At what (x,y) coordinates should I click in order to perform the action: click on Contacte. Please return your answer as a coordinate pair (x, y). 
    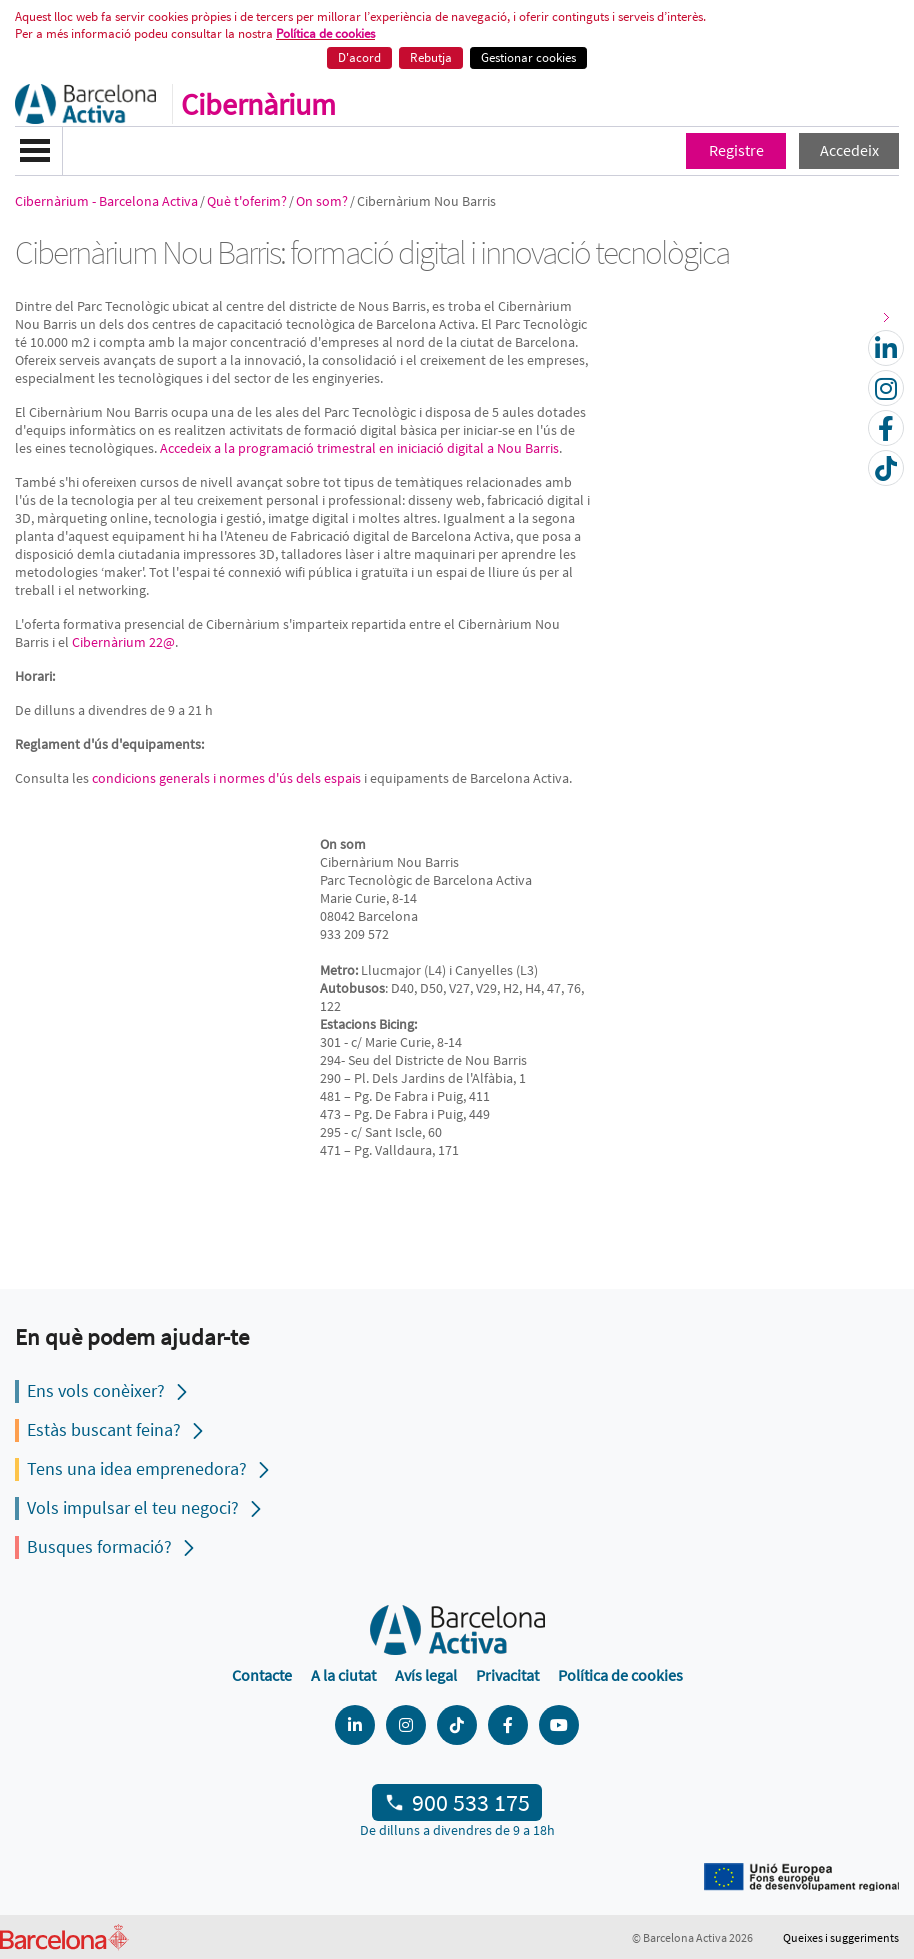
    Looking at the image, I should click on (262, 1675).